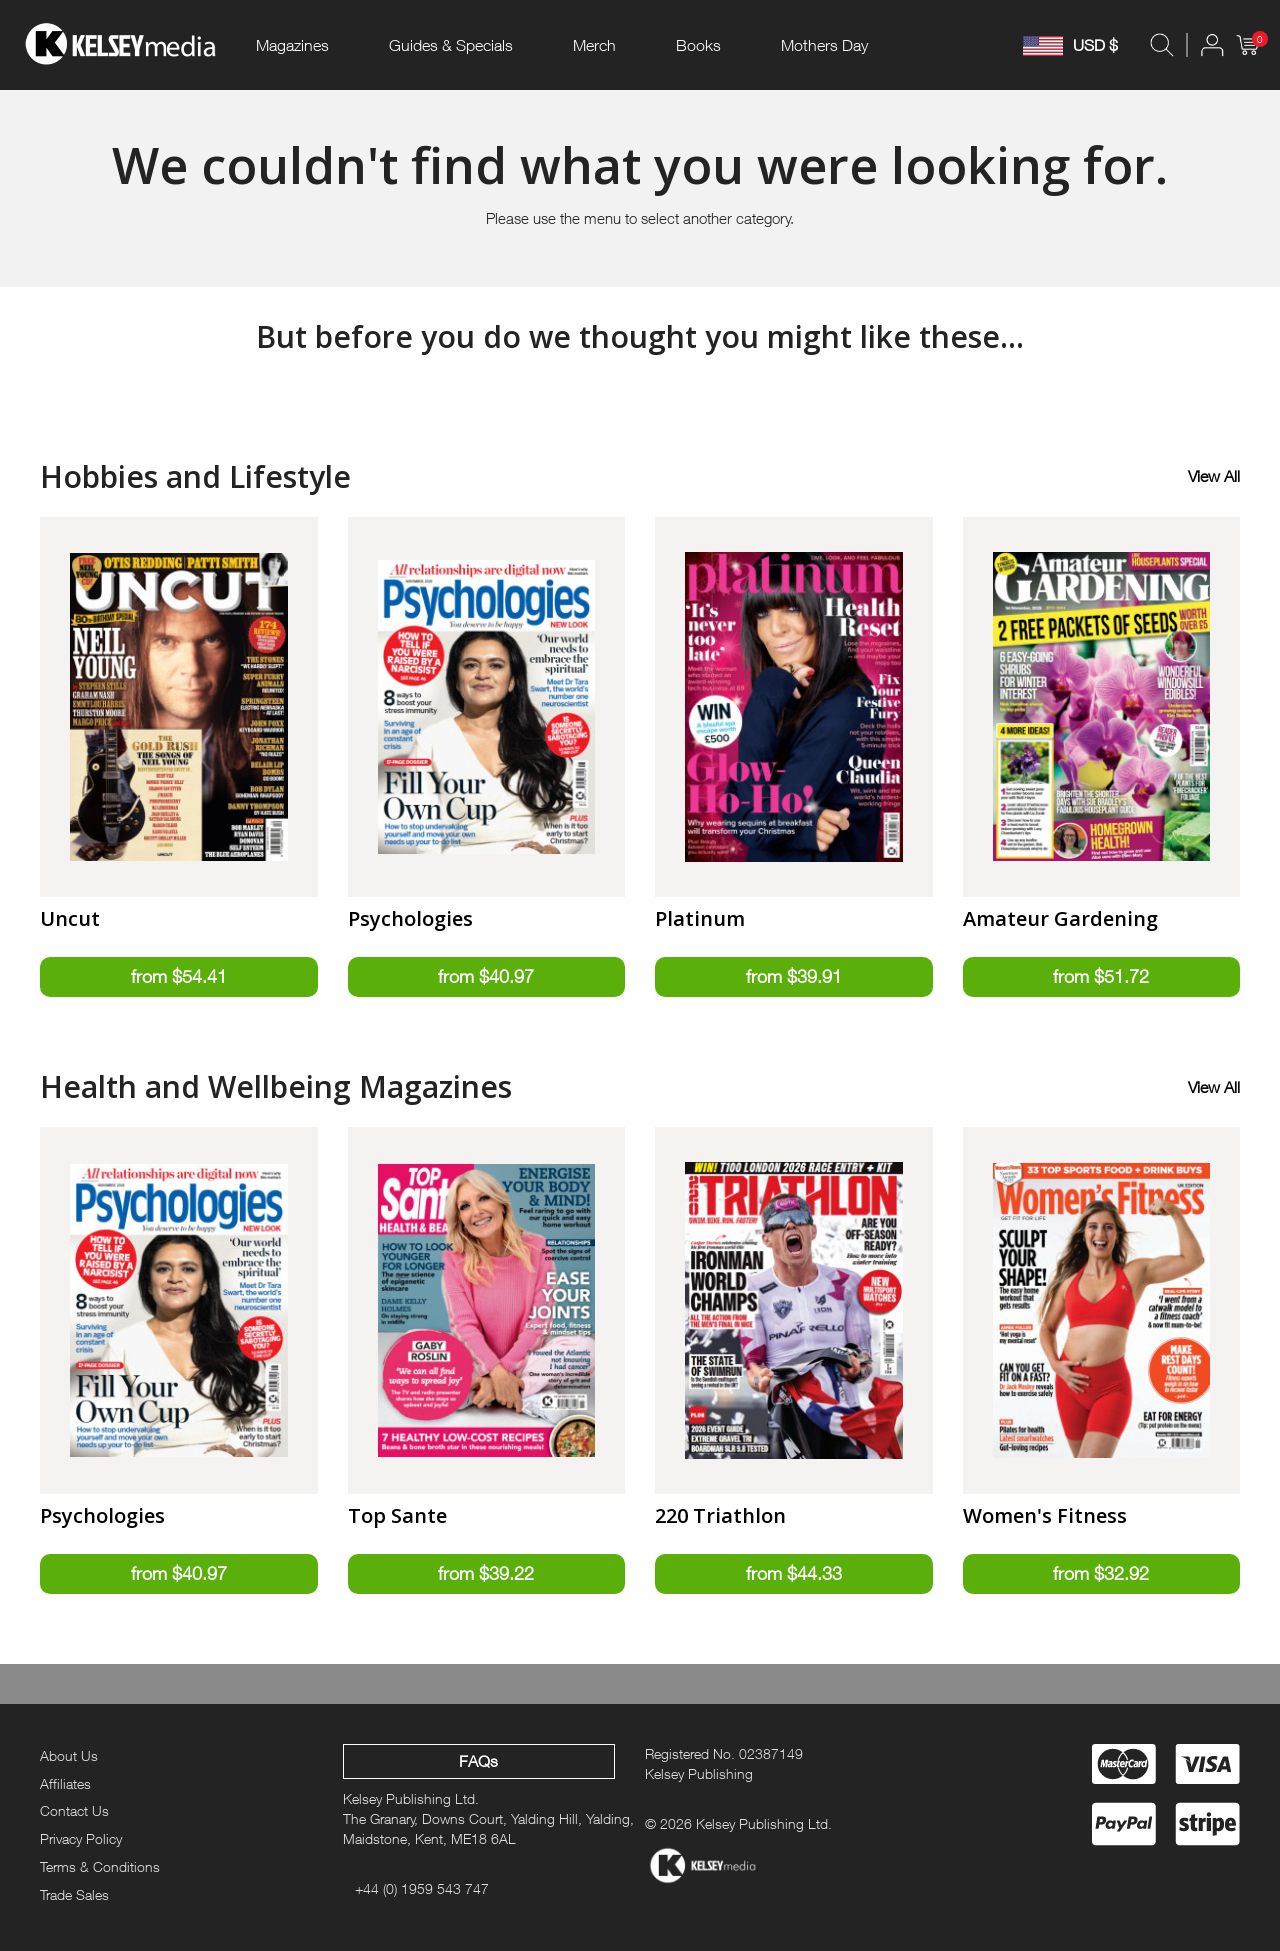 The width and height of the screenshot is (1280, 1951). Describe the element at coordinates (100, 1866) in the screenshot. I see `Terms & Conditions` at that location.